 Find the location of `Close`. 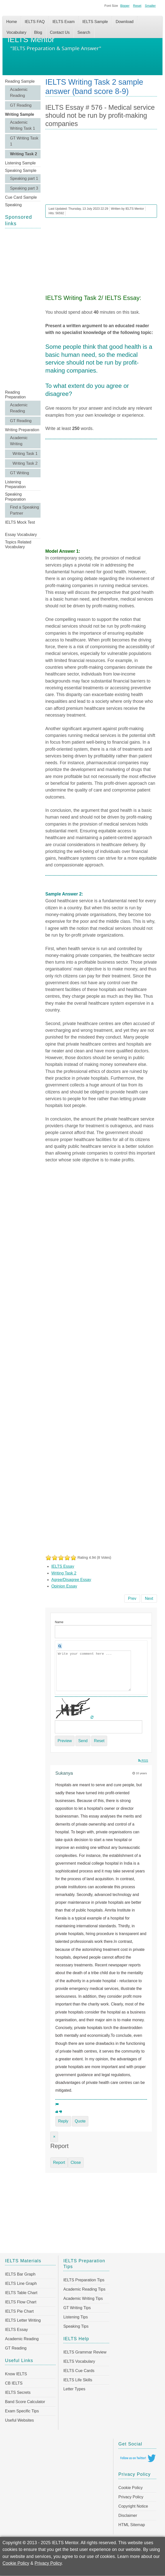

Close is located at coordinates (76, 2162).